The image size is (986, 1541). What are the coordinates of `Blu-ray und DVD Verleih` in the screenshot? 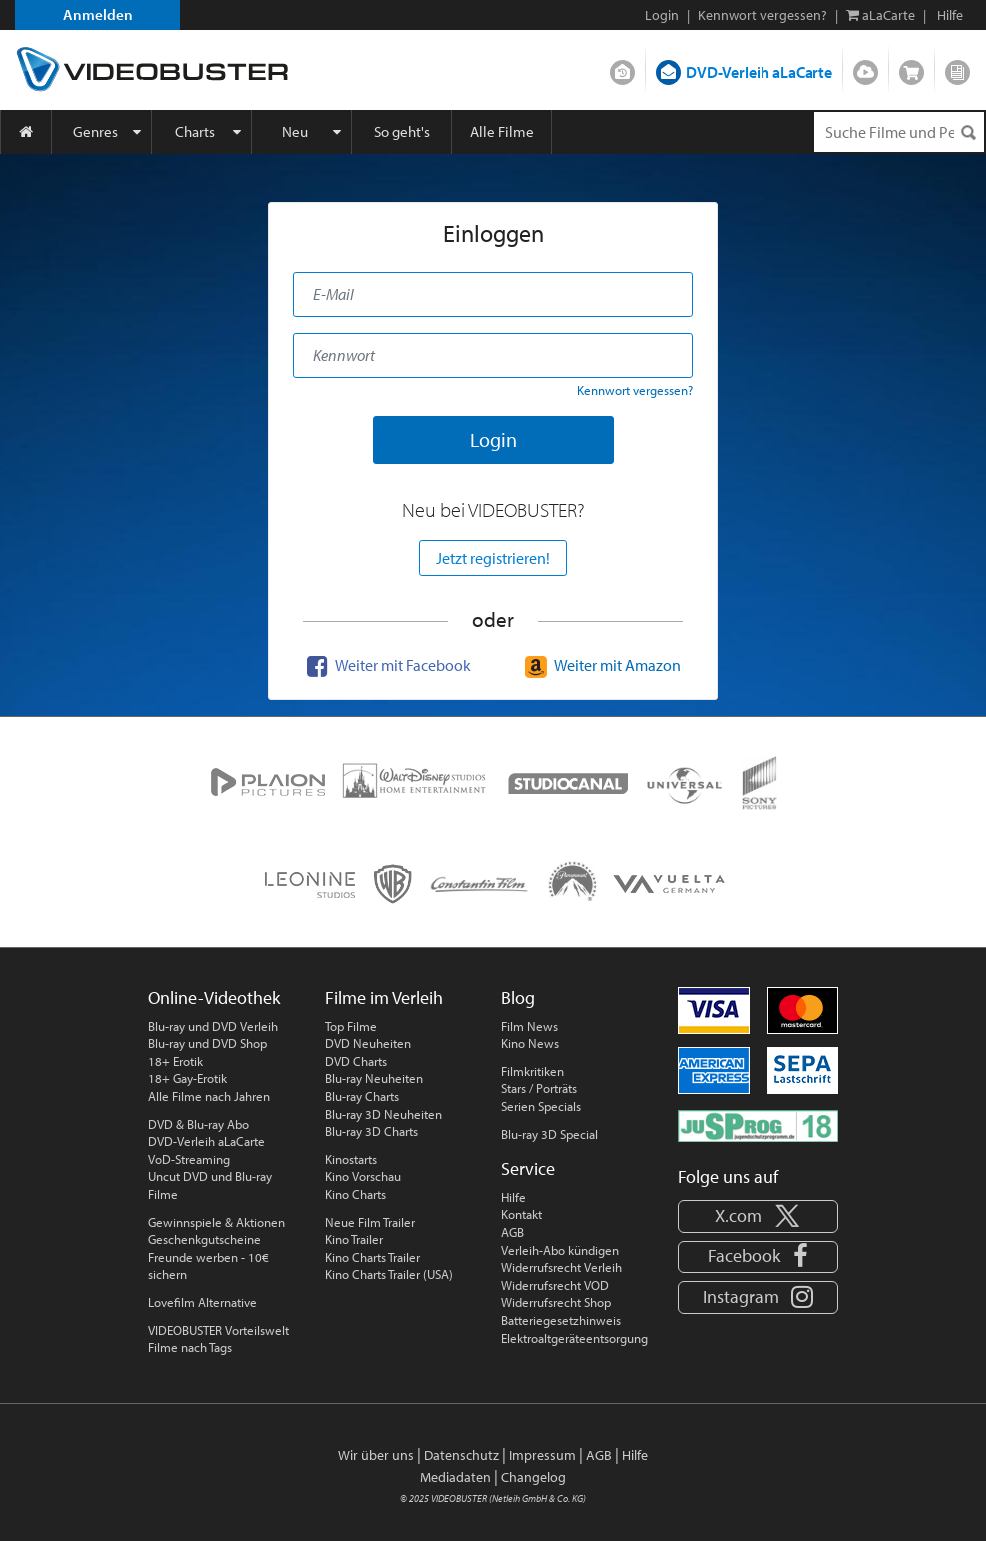 It's located at (213, 1026).